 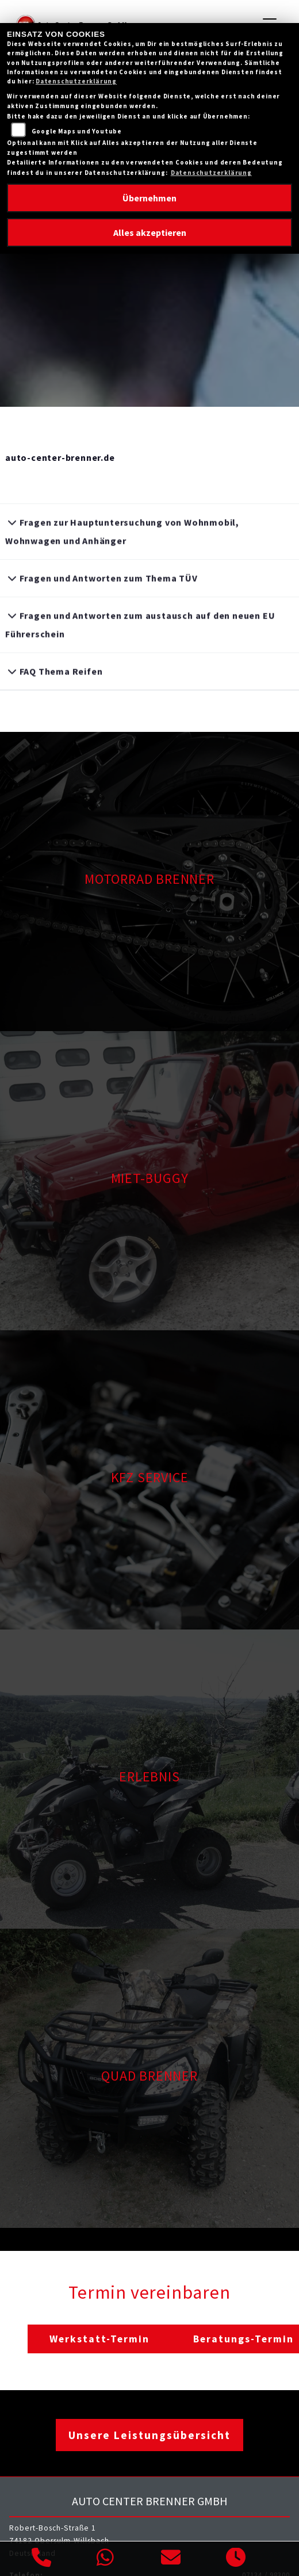 I want to click on [Anrufen], so click(x=42, y=2559).